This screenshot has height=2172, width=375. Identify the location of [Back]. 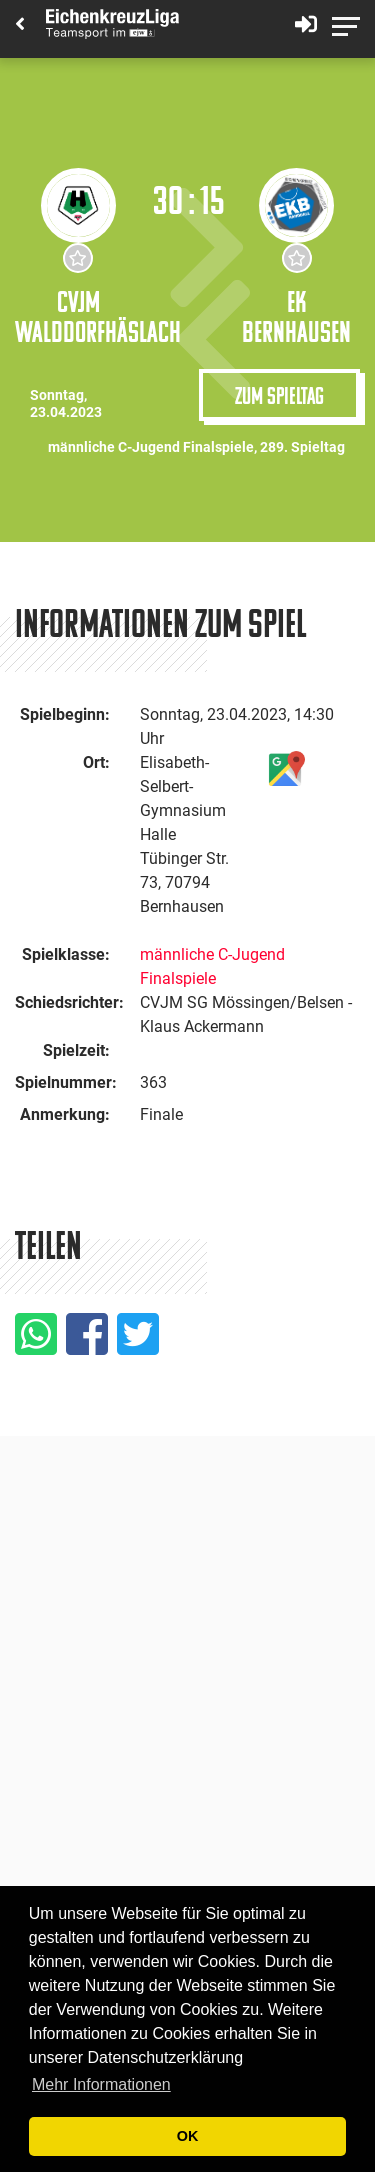
(20, 25).